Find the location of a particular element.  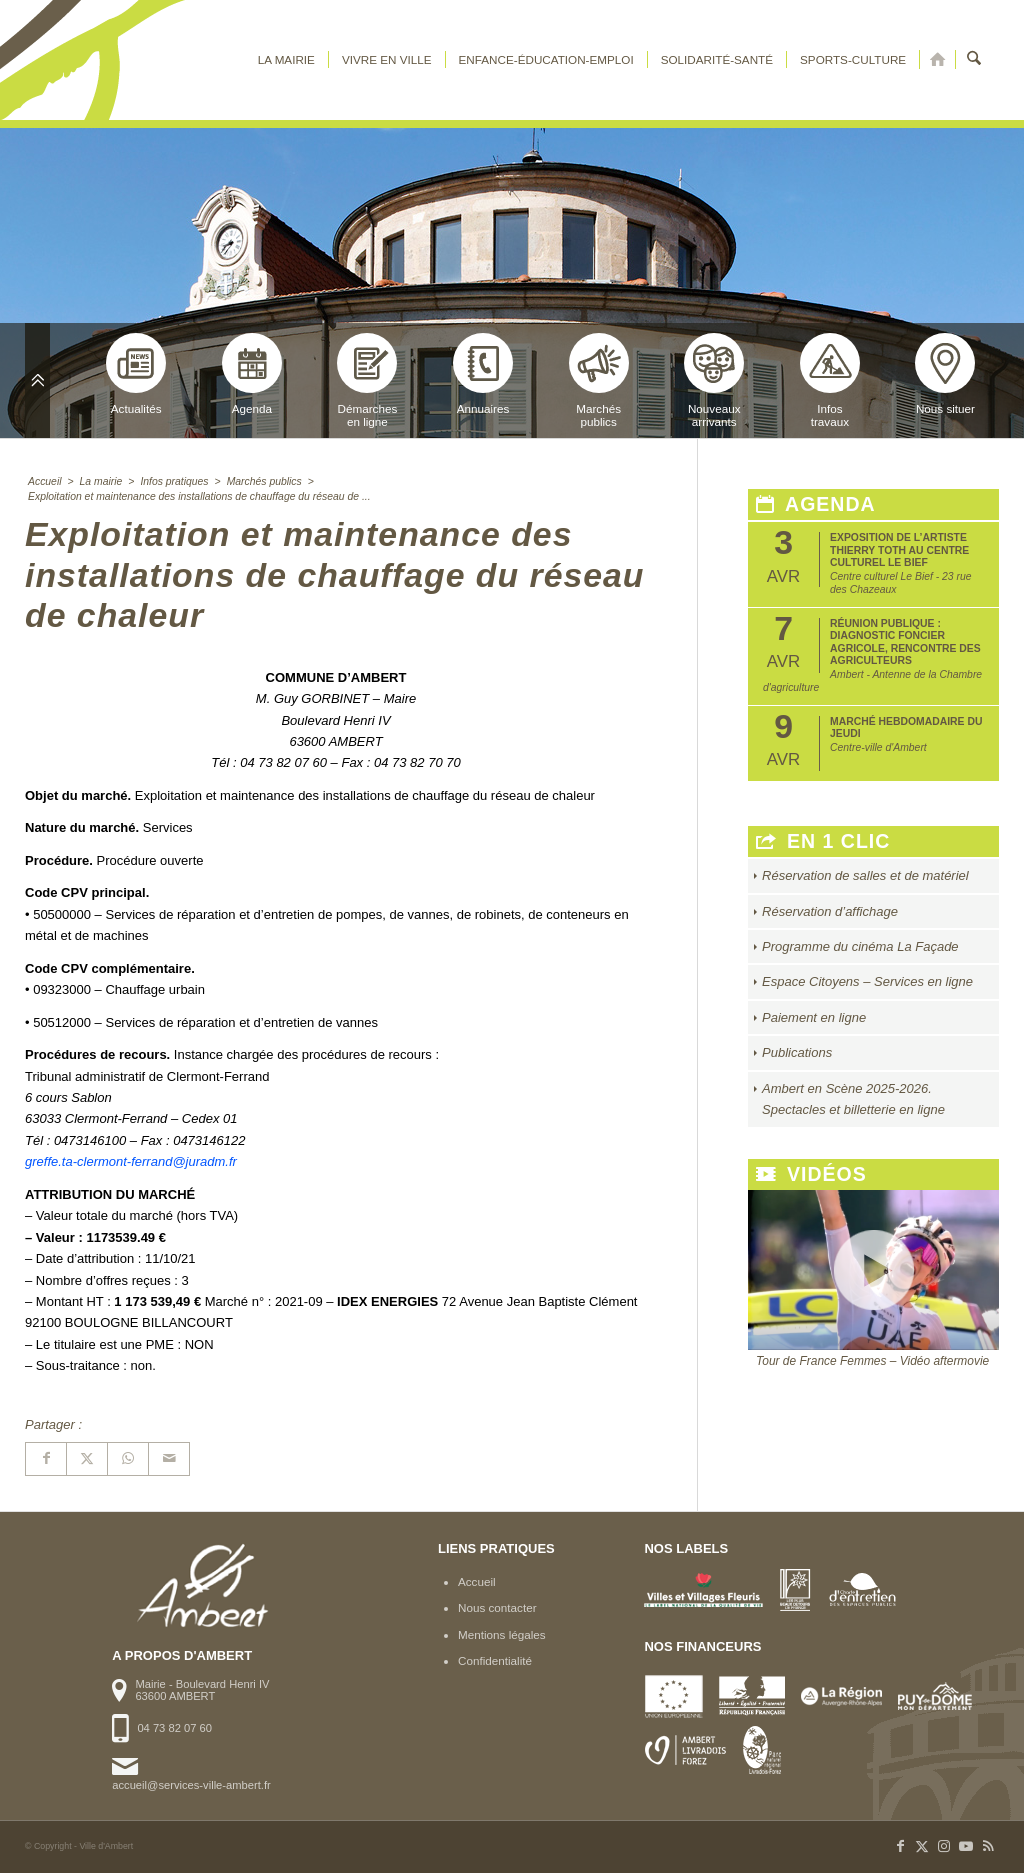

[Partager sur Facebook] is located at coordinates (46, 1458).